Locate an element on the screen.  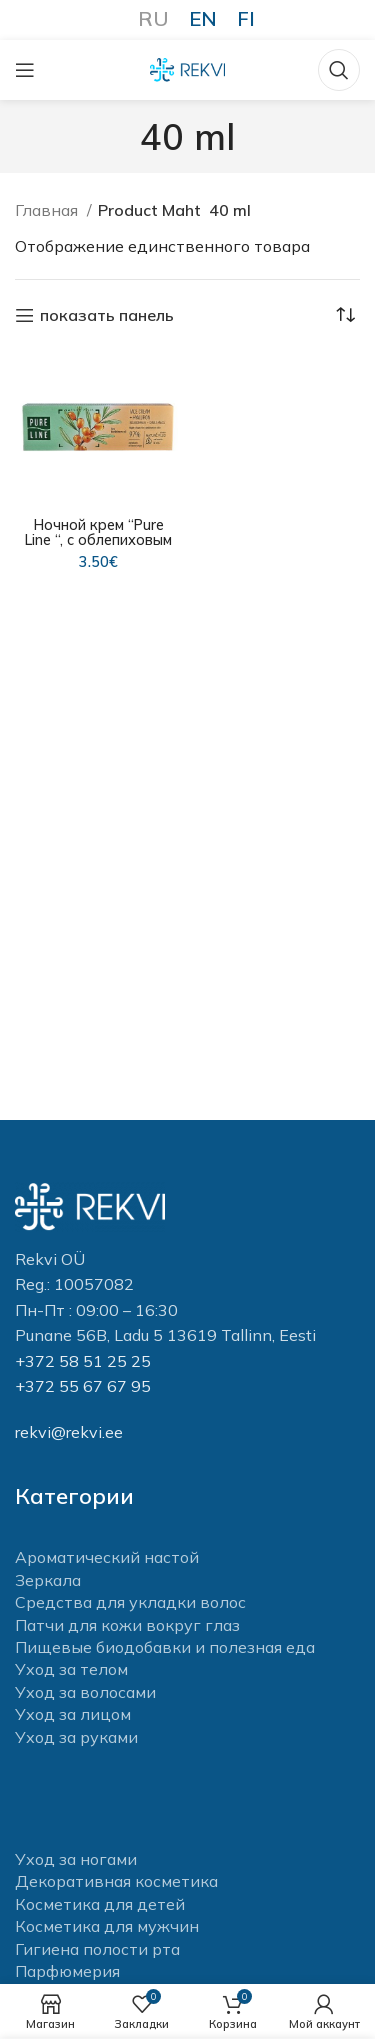
Декоративная косметика is located at coordinates (116, 1881).